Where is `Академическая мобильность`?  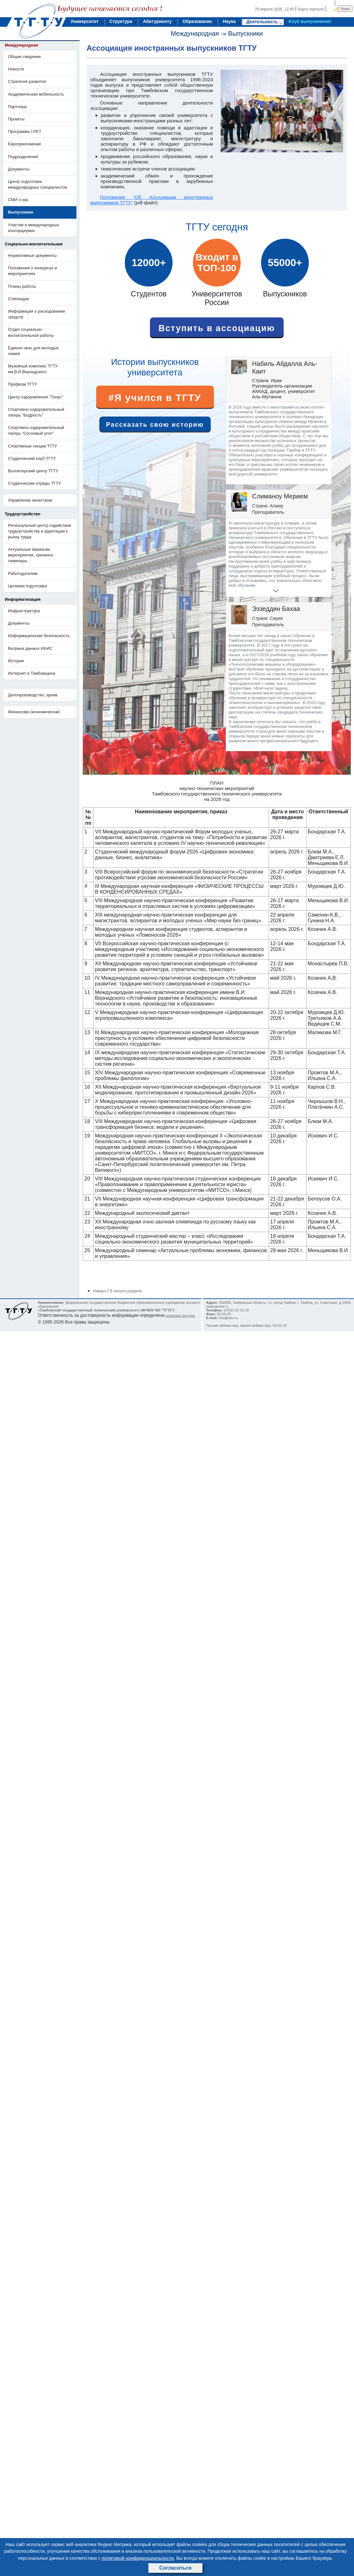
Академическая мобильность is located at coordinates (36, 94).